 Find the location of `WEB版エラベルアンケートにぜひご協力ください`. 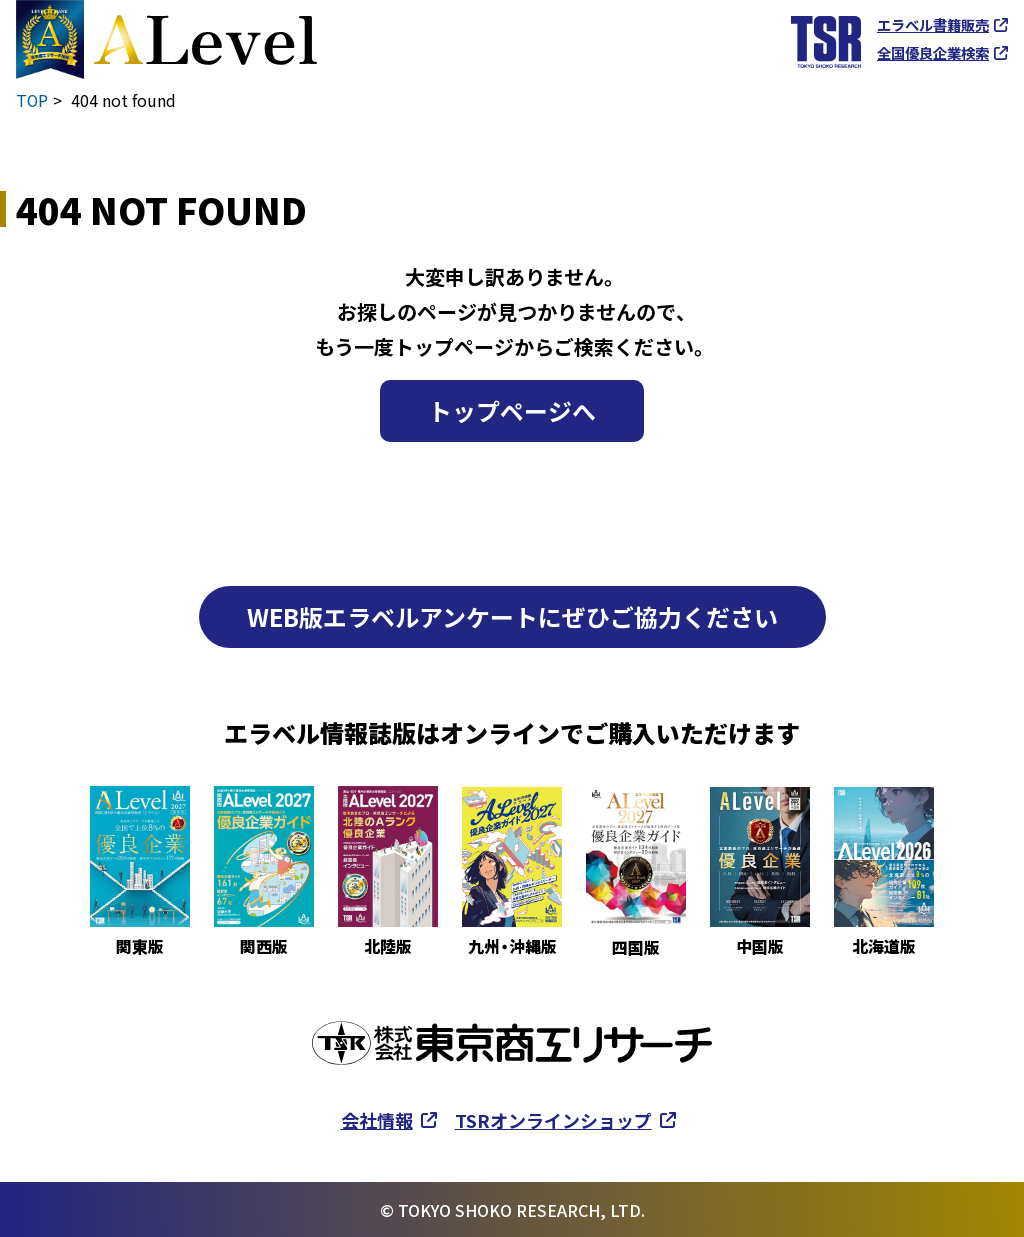

WEB版エラベルアンケートにぜひご協力ください is located at coordinates (512, 615).